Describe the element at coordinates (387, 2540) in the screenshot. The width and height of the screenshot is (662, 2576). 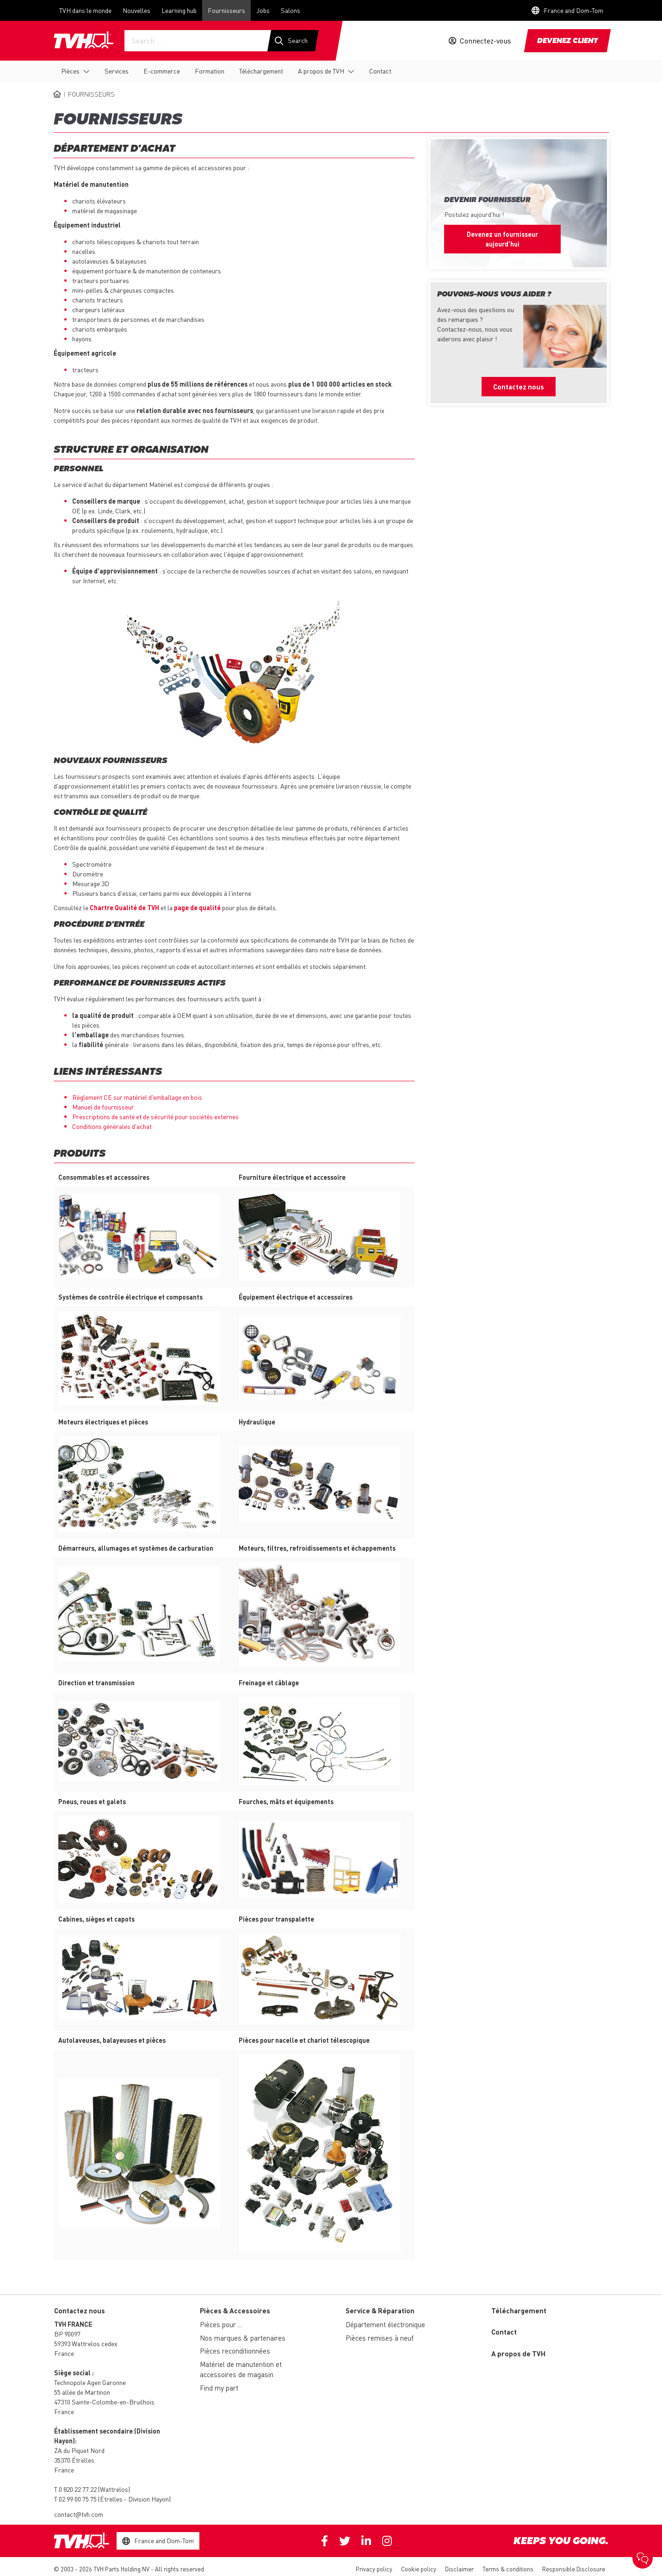
I see `Instagram` at that location.